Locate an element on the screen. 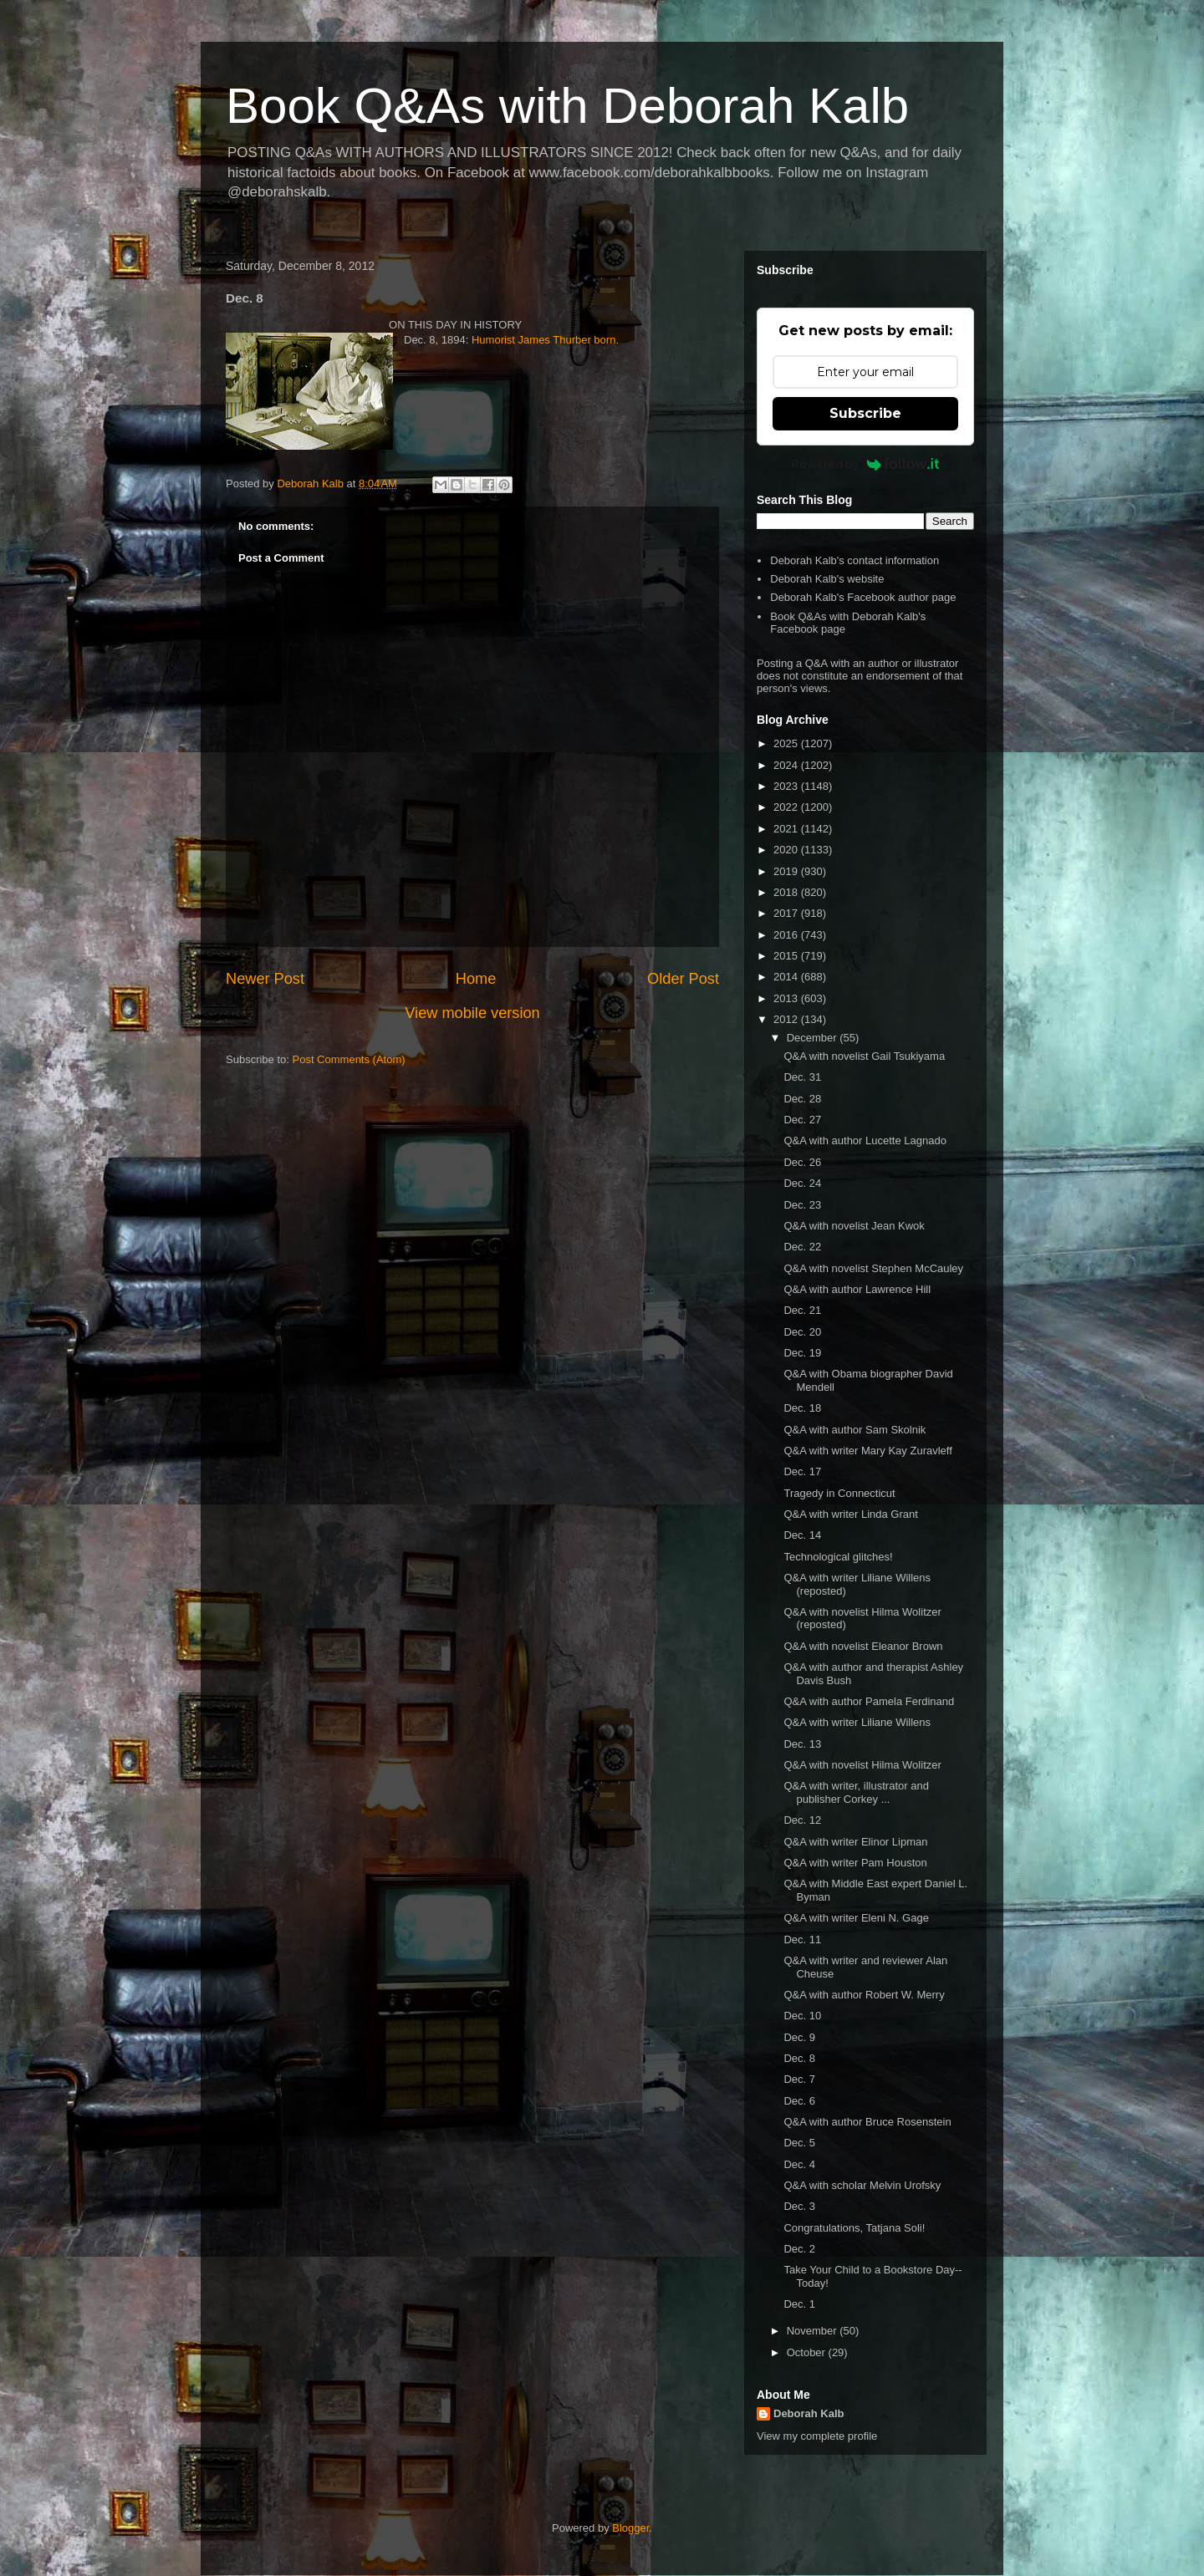  Q&A with writer Elinor Lipman is located at coordinates (855, 1841).